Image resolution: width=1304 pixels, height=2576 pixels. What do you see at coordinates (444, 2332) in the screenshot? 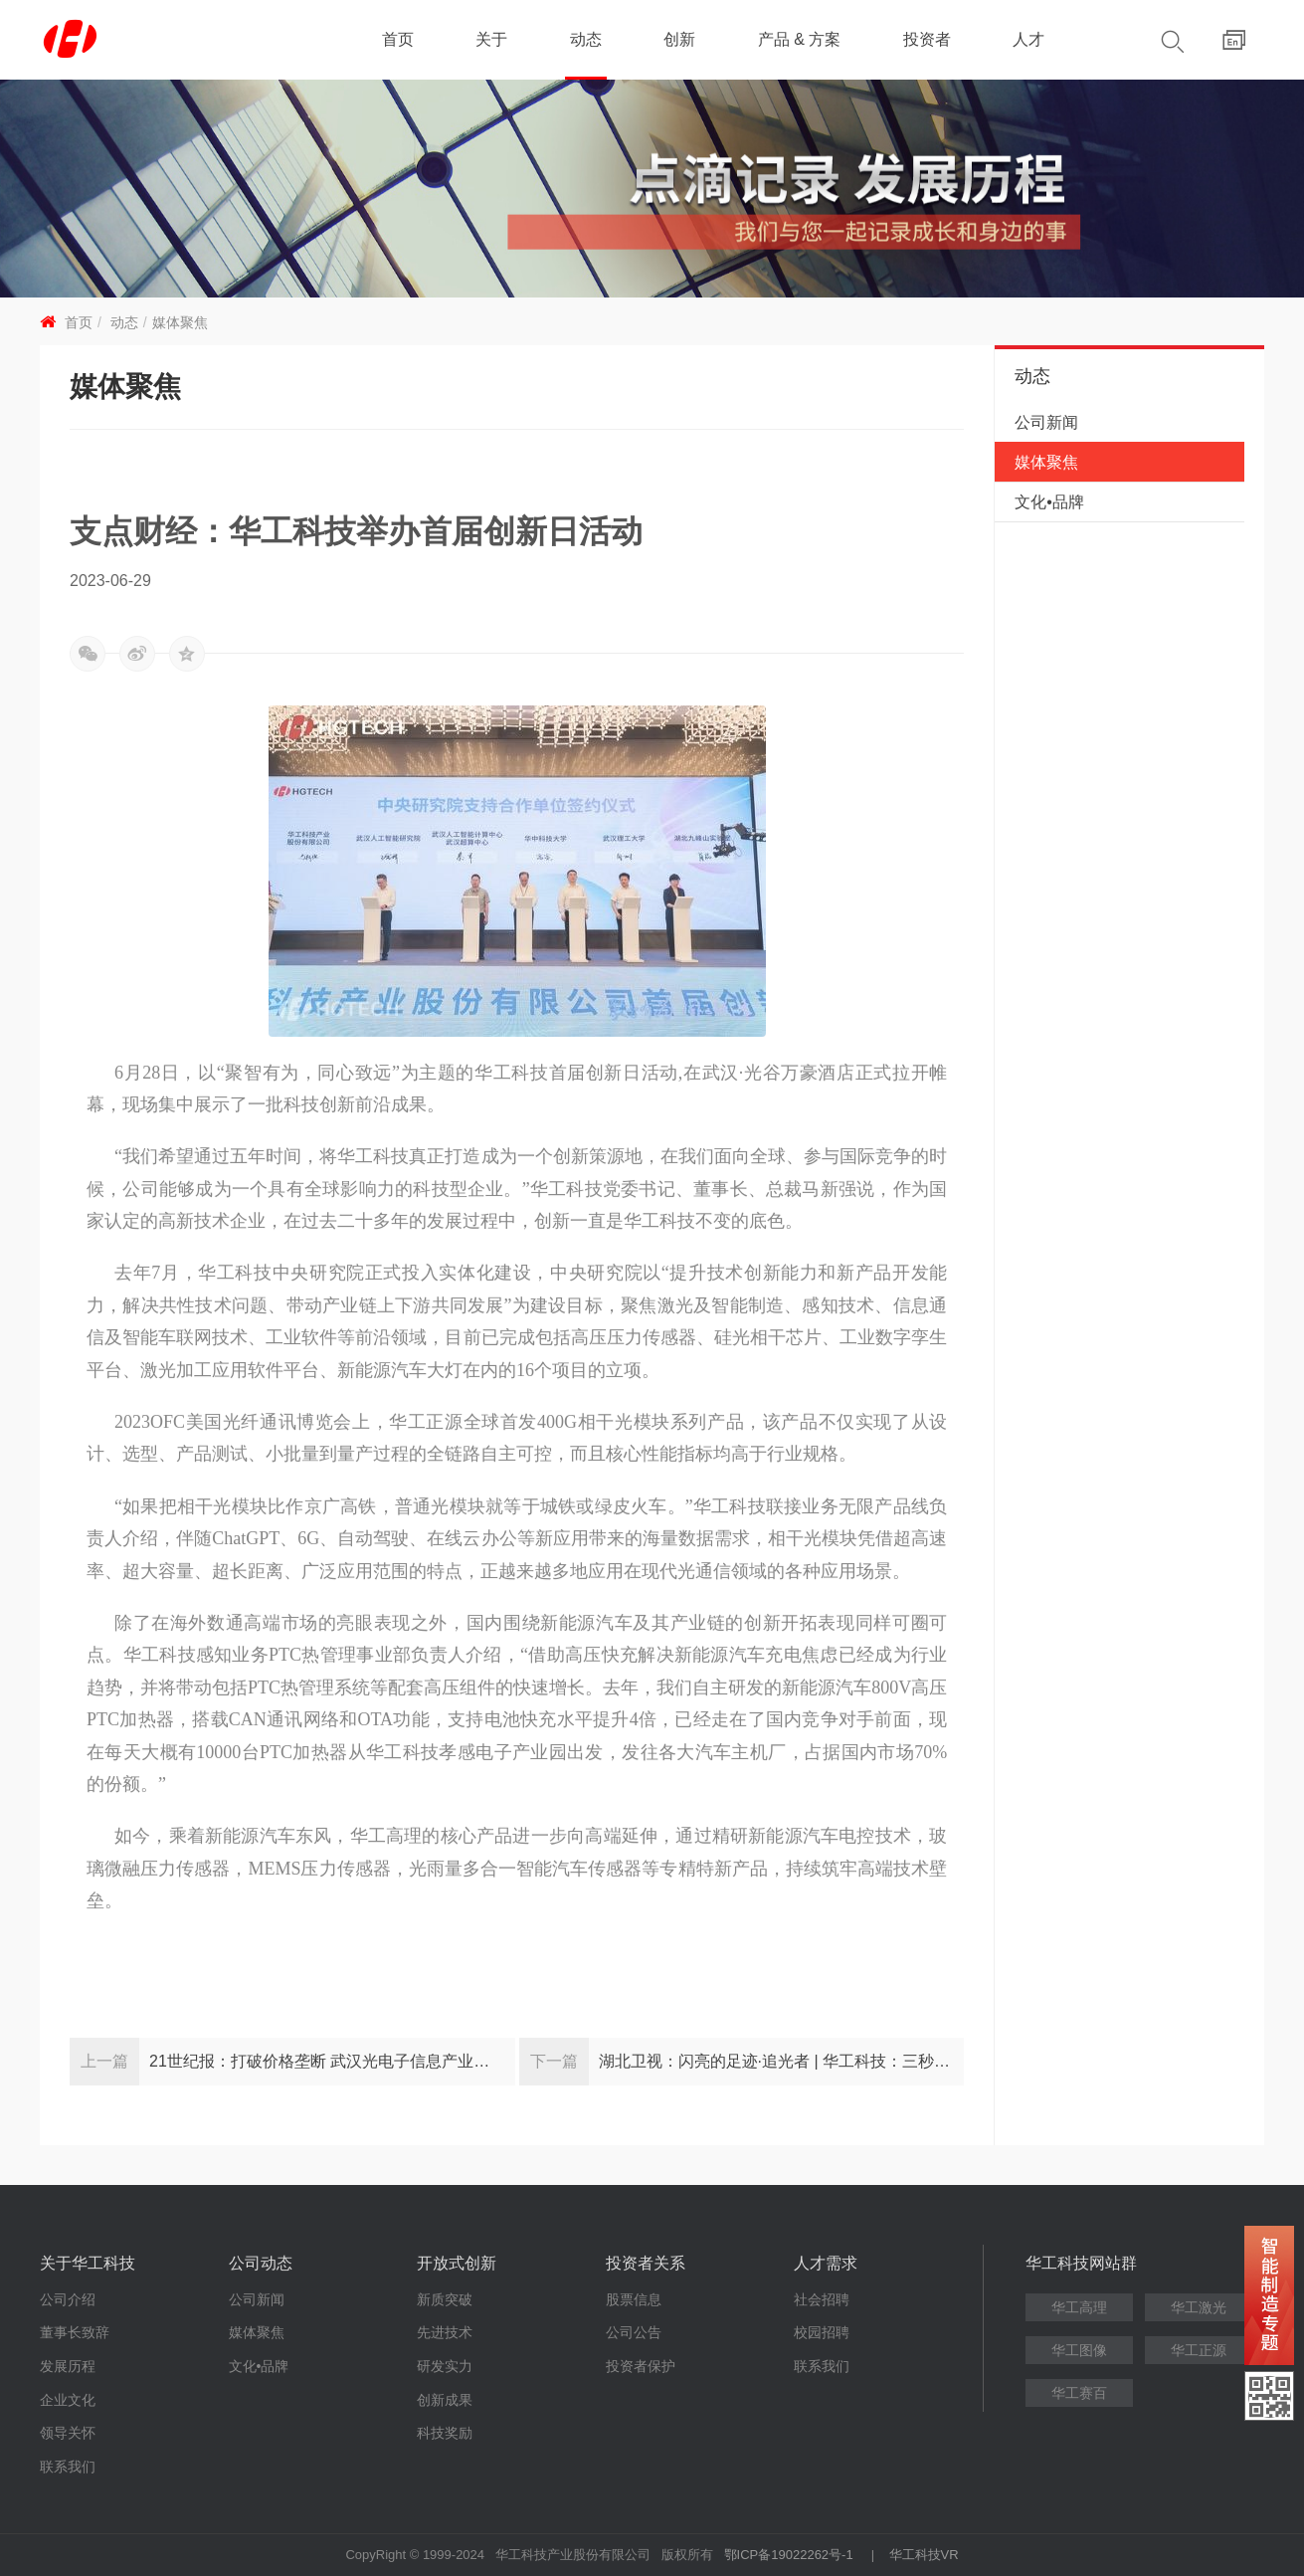
I see `先进技术` at bounding box center [444, 2332].